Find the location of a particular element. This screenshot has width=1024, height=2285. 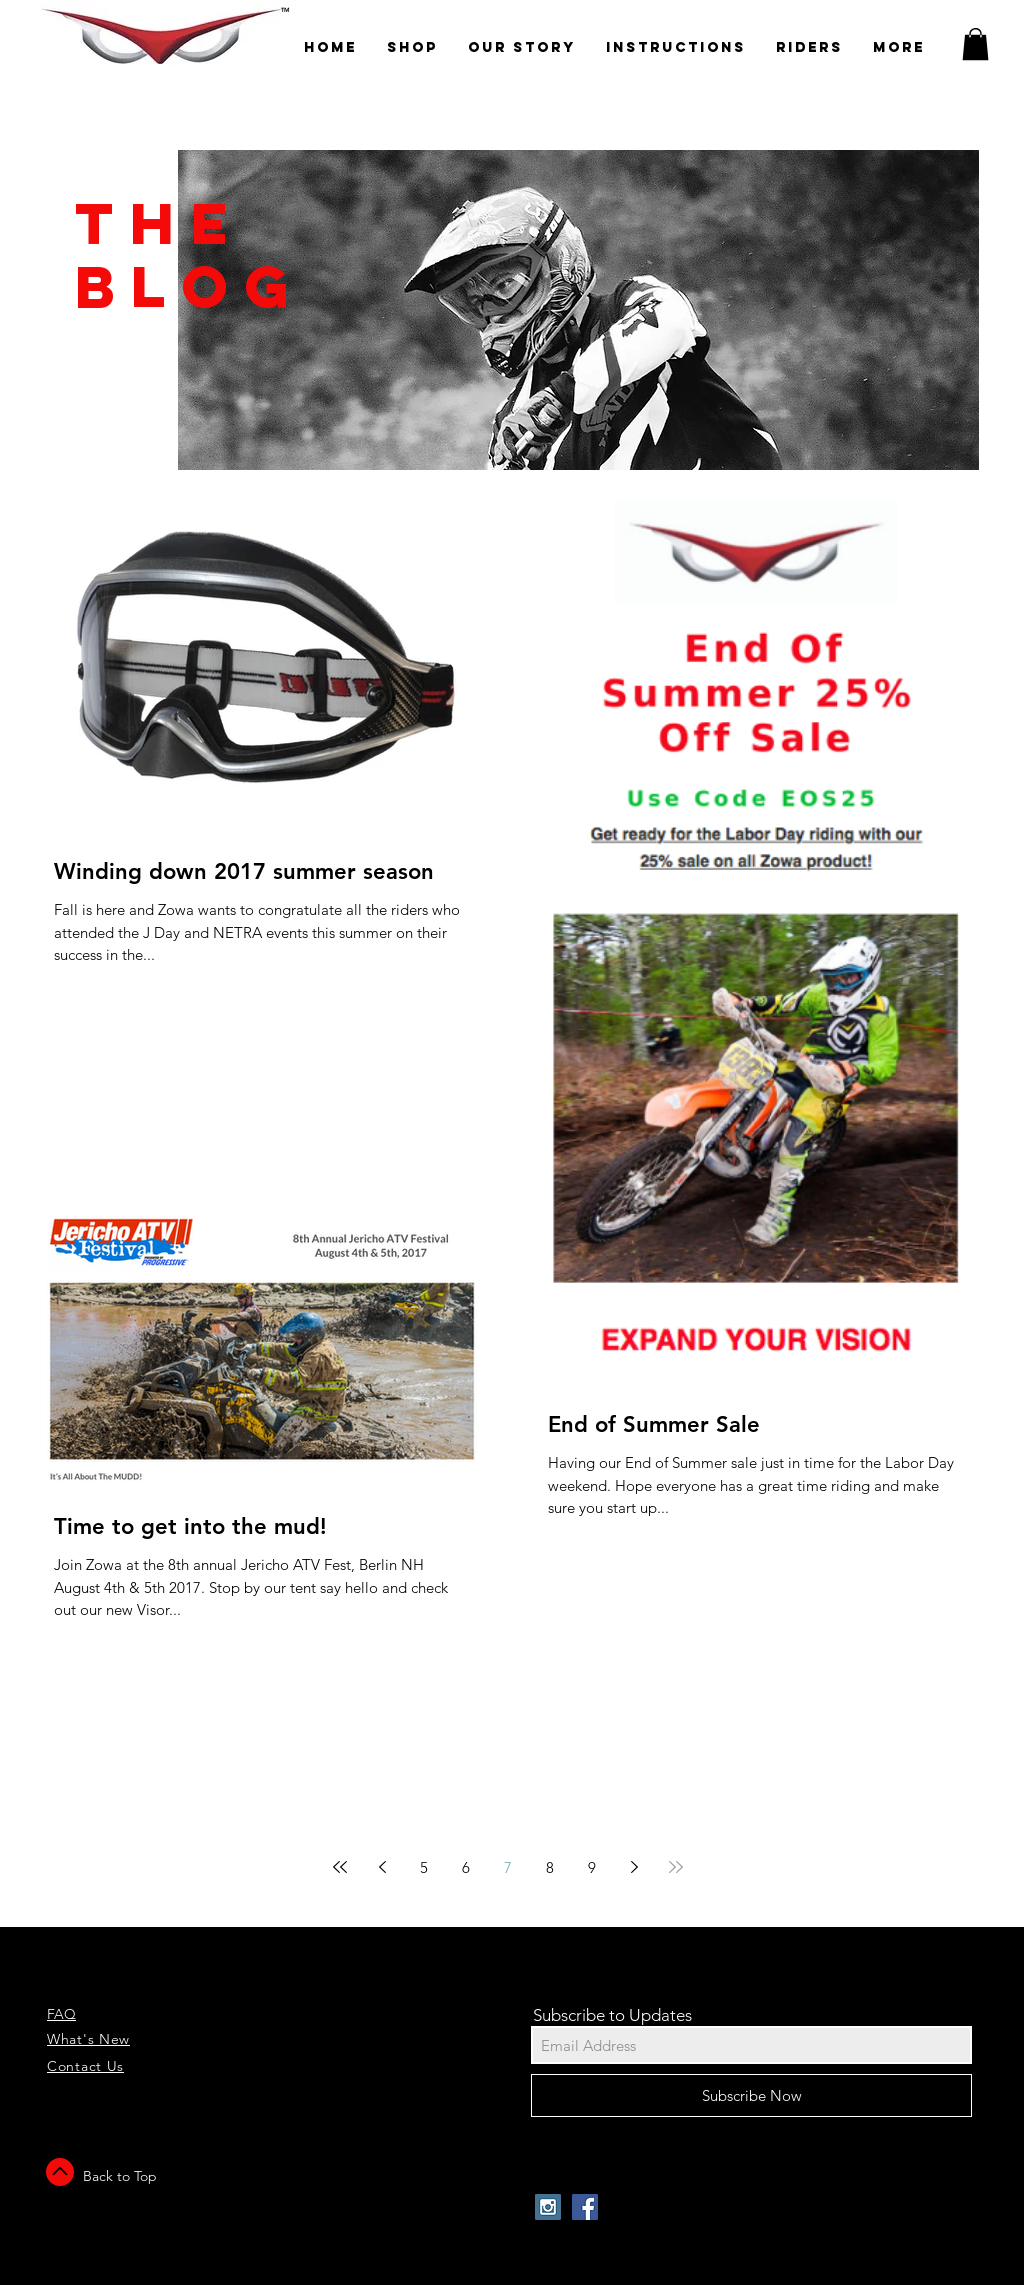

[Previous page] is located at coordinates (382, 1867).